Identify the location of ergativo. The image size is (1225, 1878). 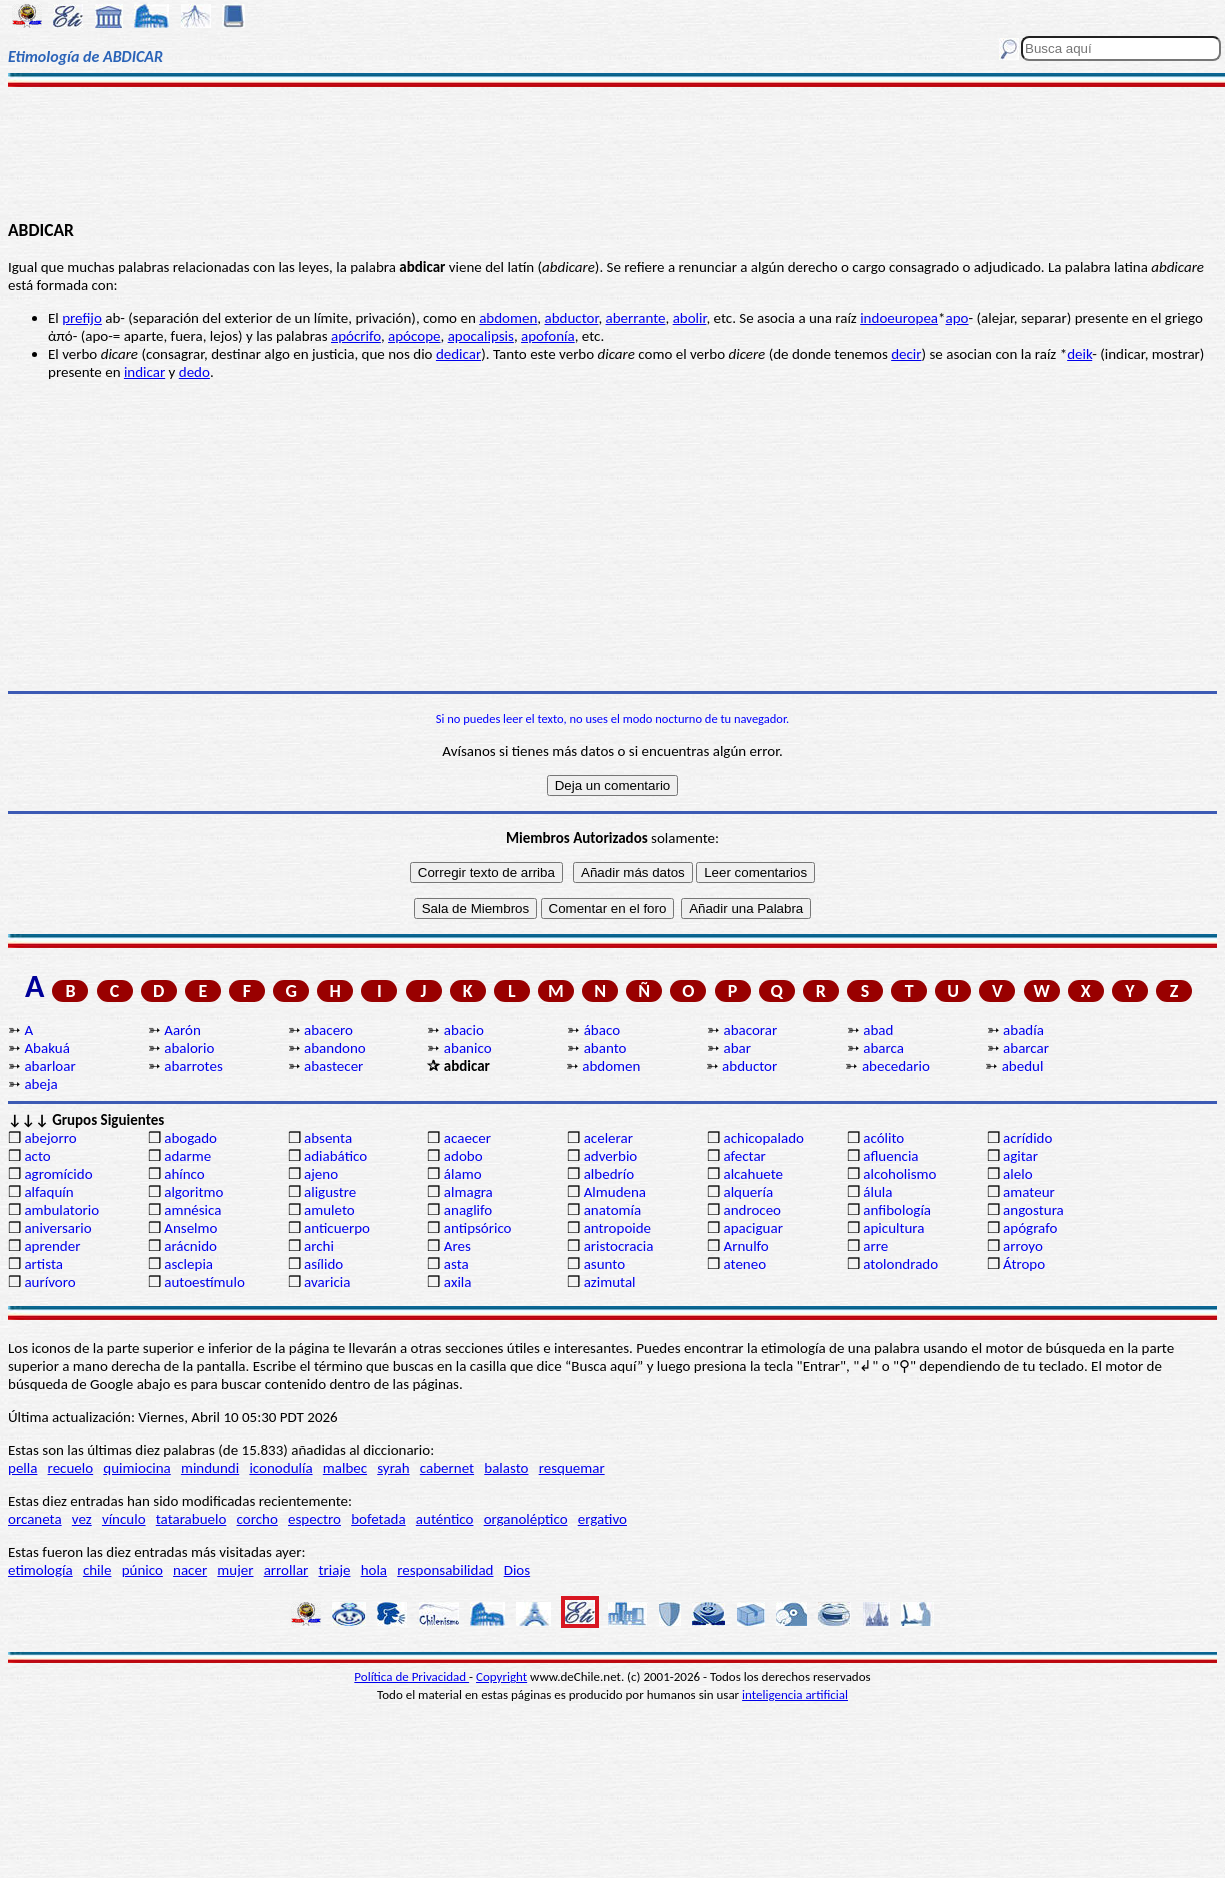
(602, 1519).